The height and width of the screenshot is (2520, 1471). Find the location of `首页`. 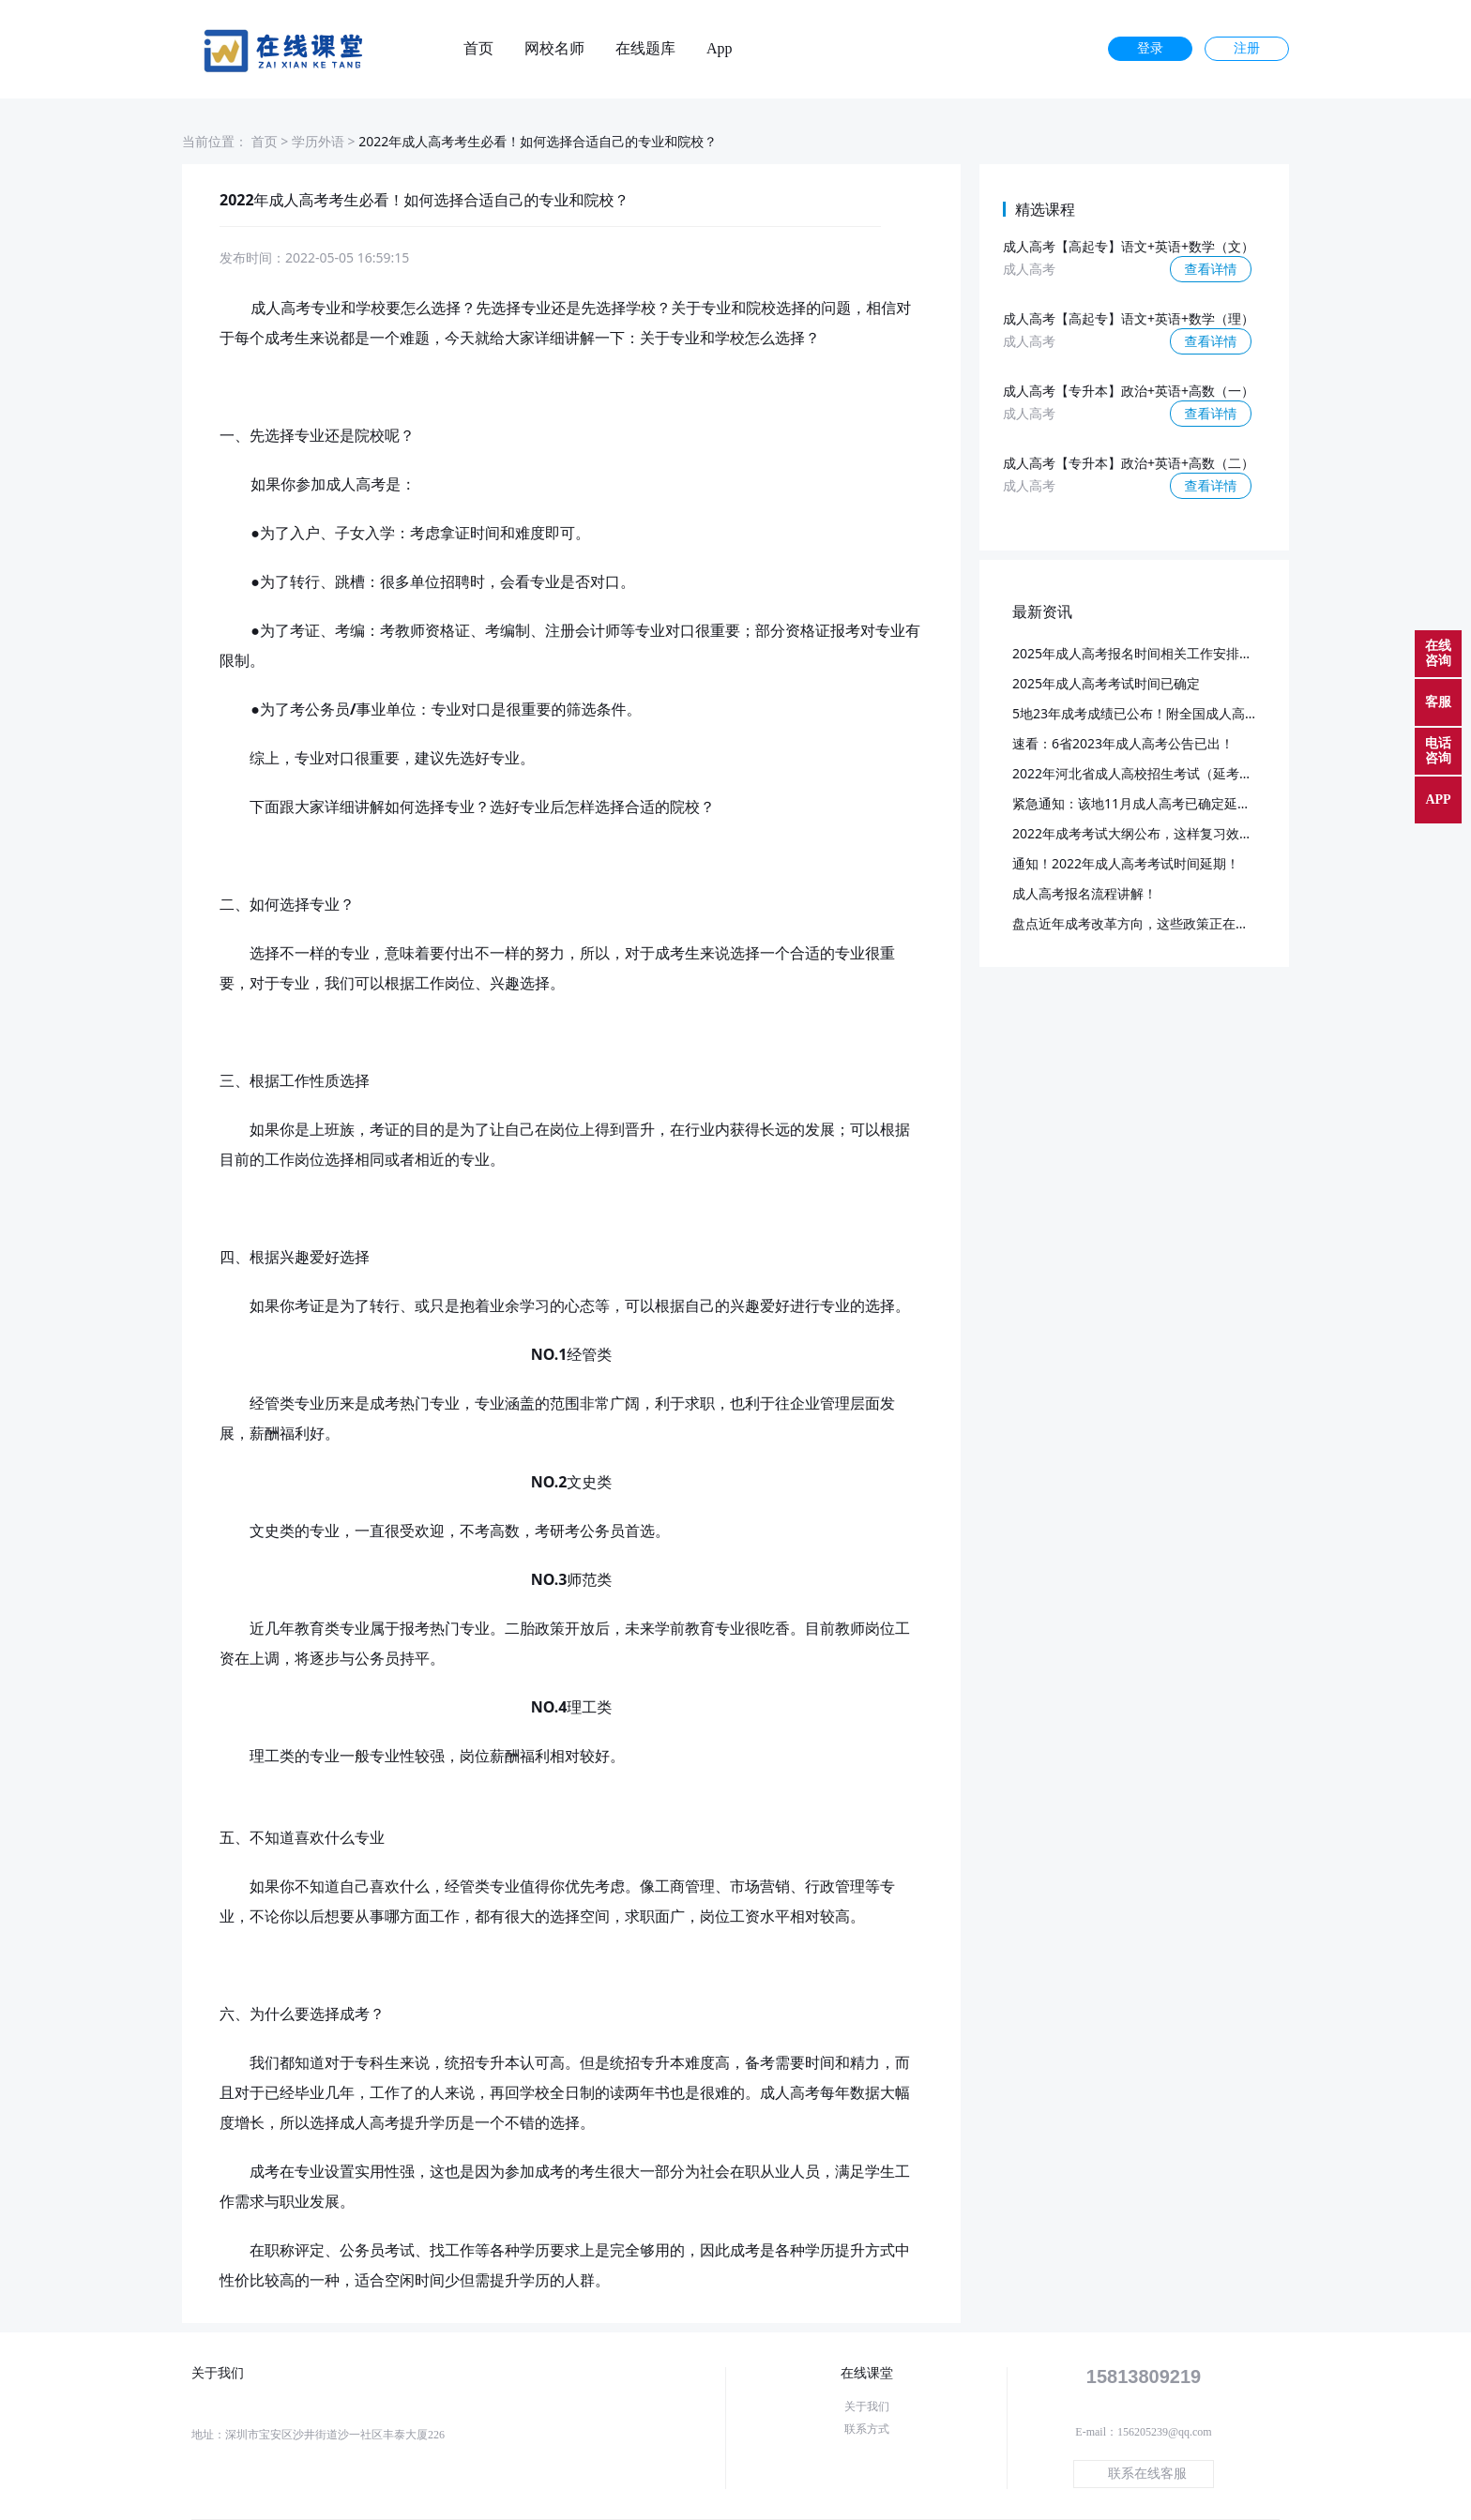

首页 is located at coordinates (478, 48).